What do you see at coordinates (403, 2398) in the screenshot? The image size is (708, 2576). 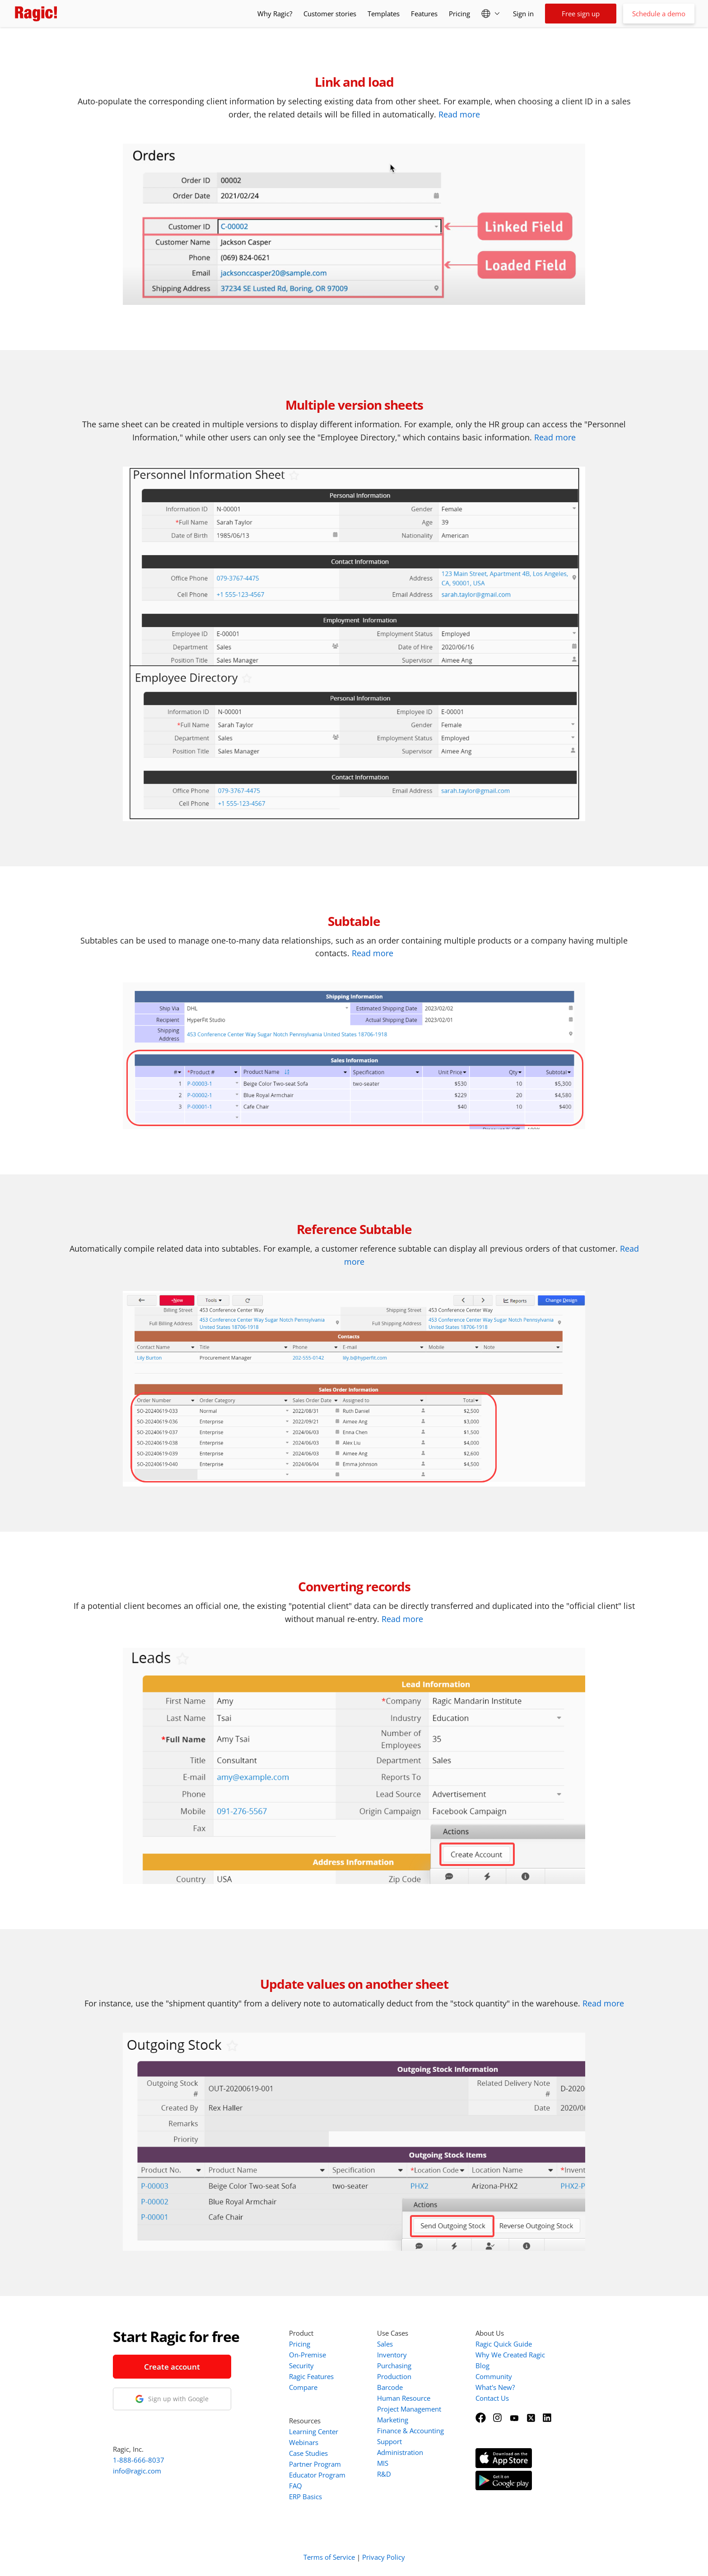 I see `Human Resource` at bounding box center [403, 2398].